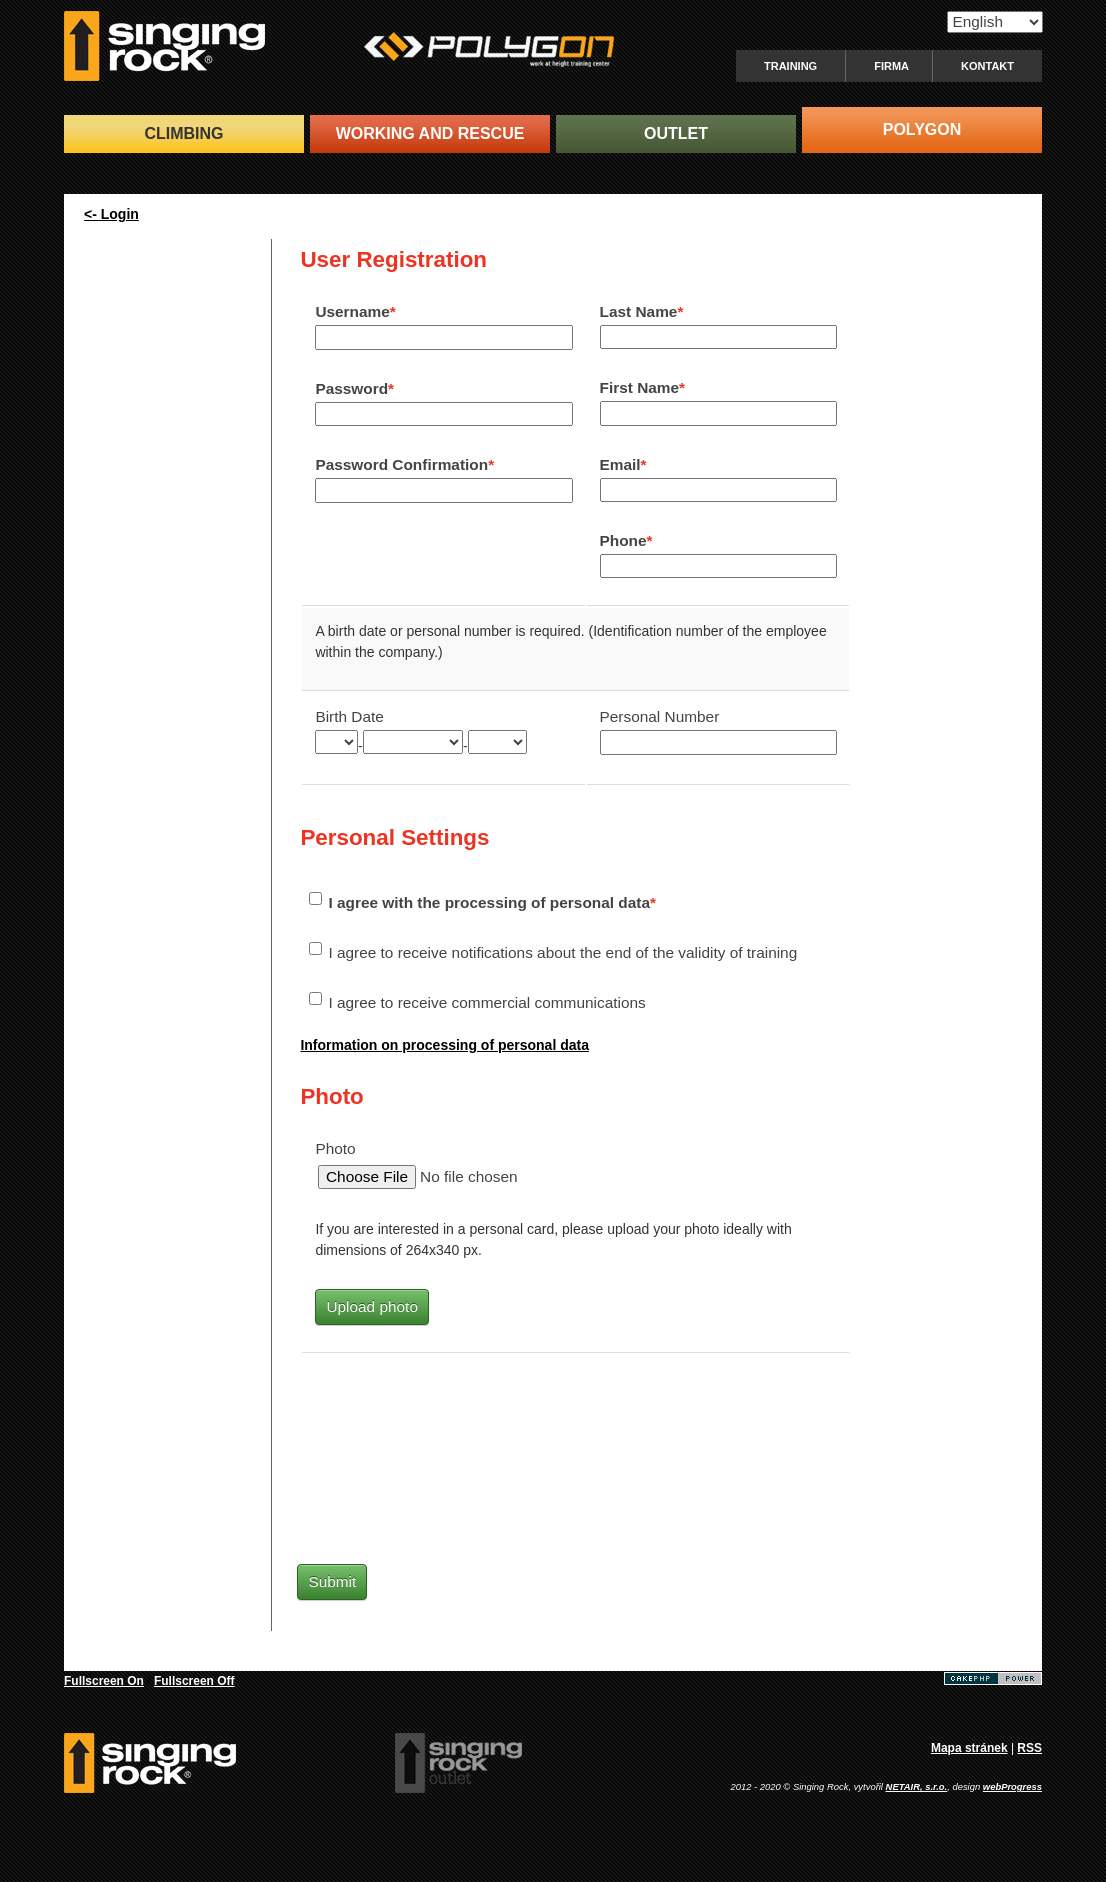 The image size is (1106, 1882). What do you see at coordinates (489, 902) in the screenshot?
I see `I agree with the processing of personal data` at bounding box center [489, 902].